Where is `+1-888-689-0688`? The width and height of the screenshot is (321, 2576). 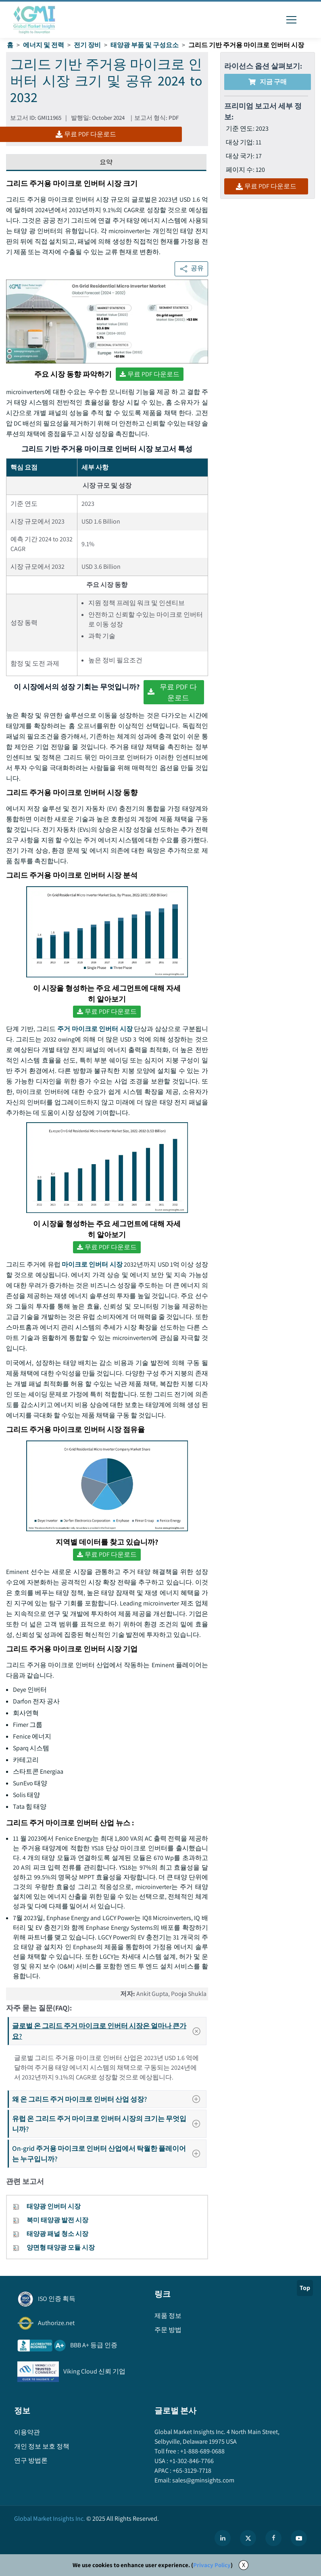 +1-888-689-0688 is located at coordinates (202, 2451).